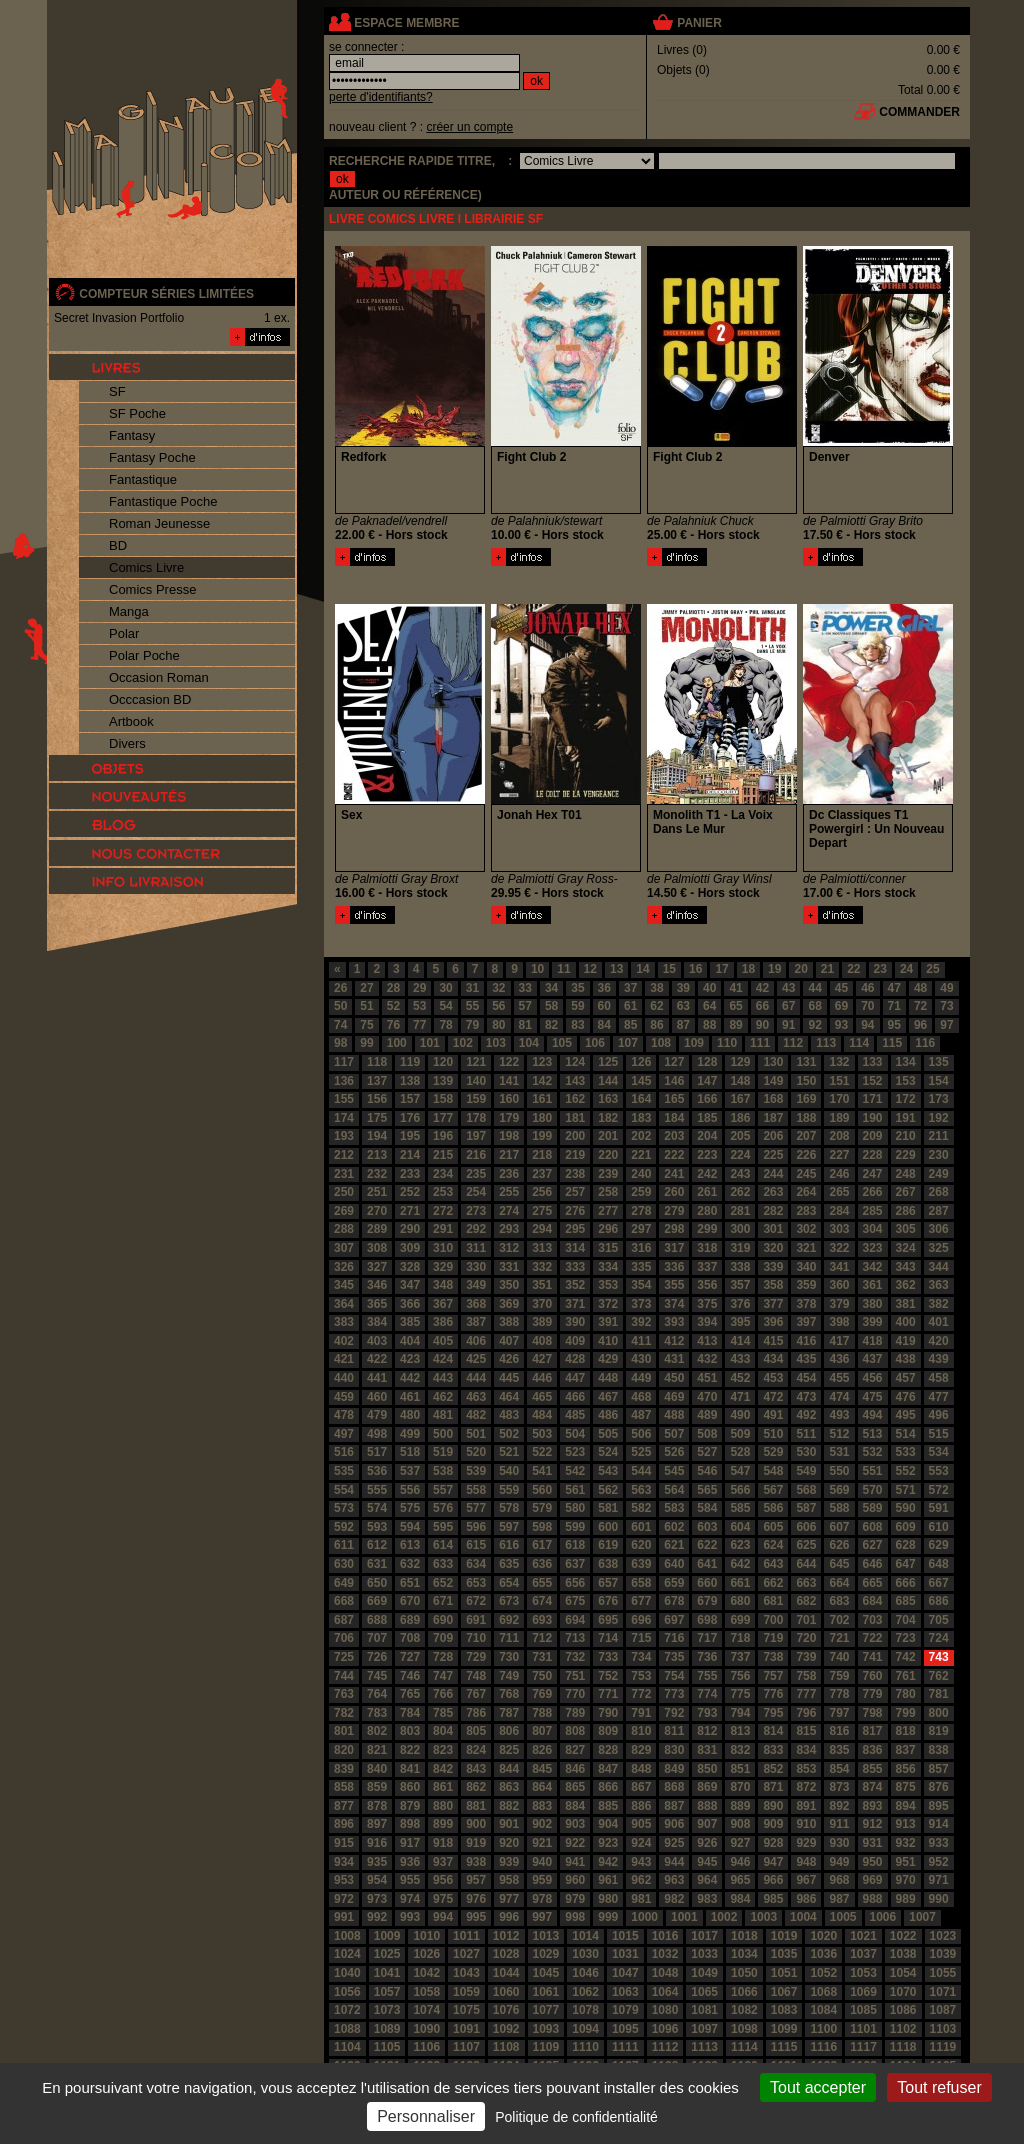 The width and height of the screenshot is (1024, 2144). I want to click on 961, so click(608, 1880).